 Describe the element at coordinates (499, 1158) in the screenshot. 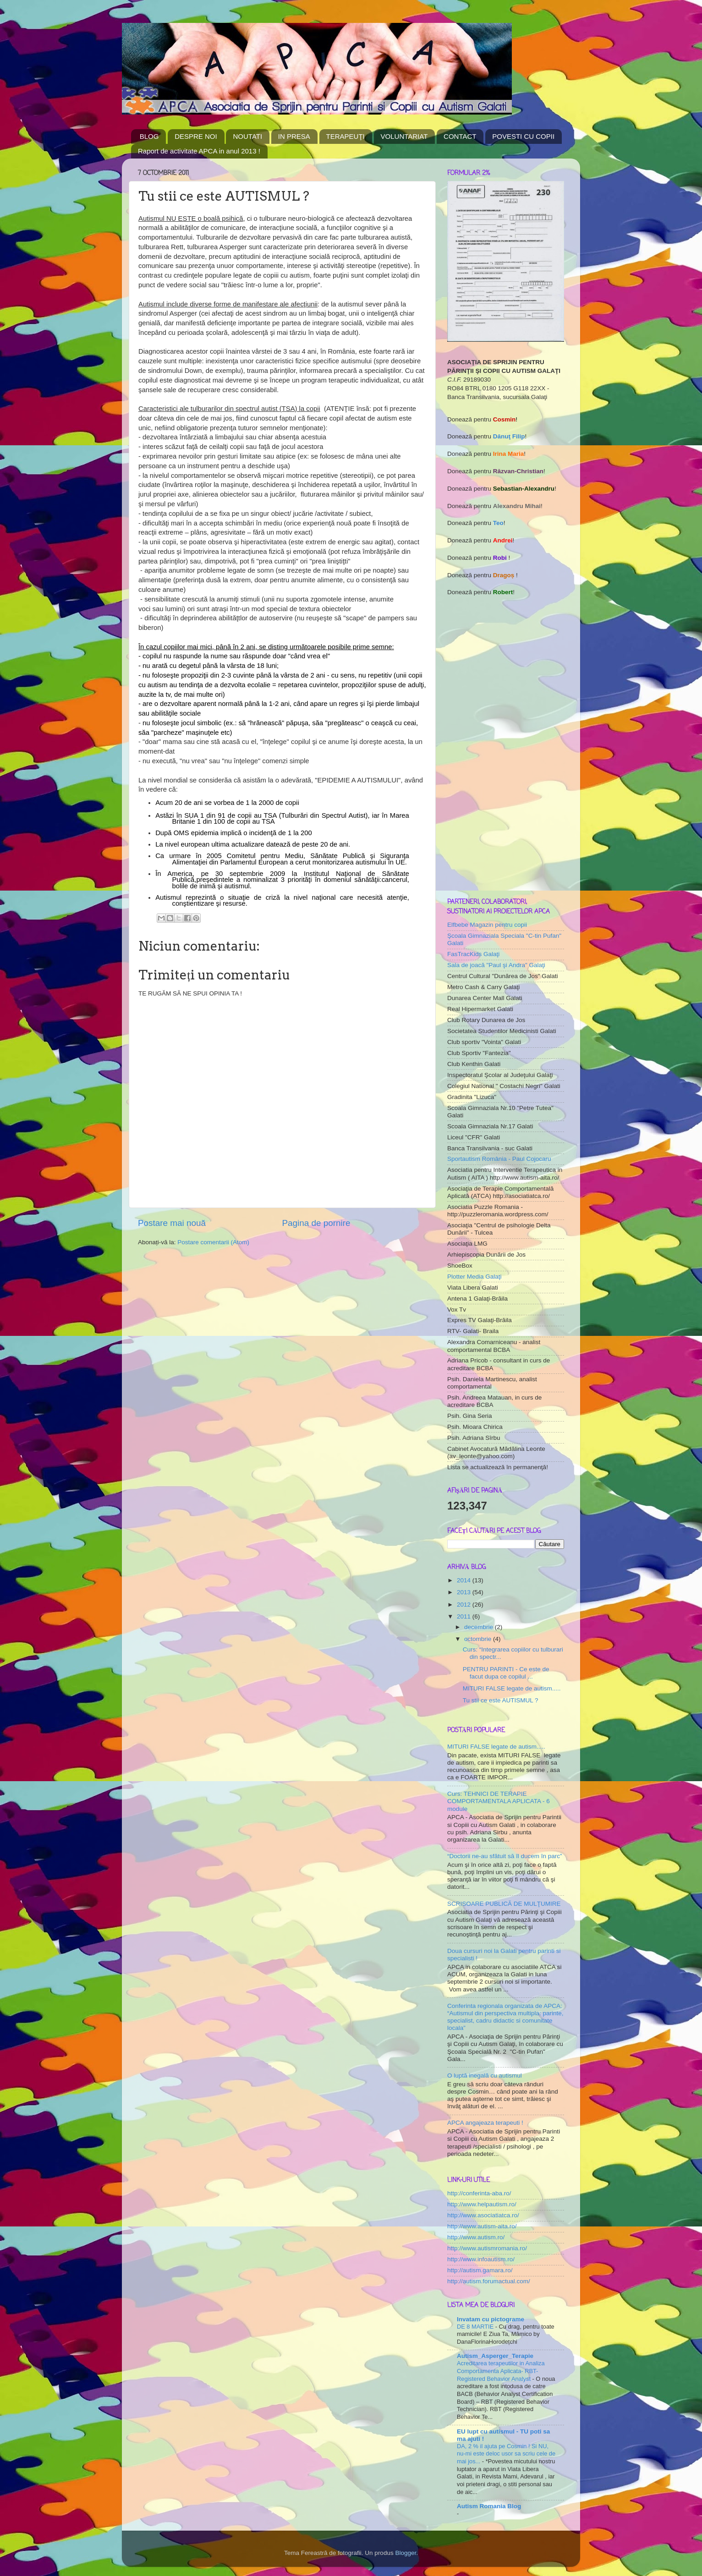

I see `Sportautism România - Paul Cojocaru` at that location.